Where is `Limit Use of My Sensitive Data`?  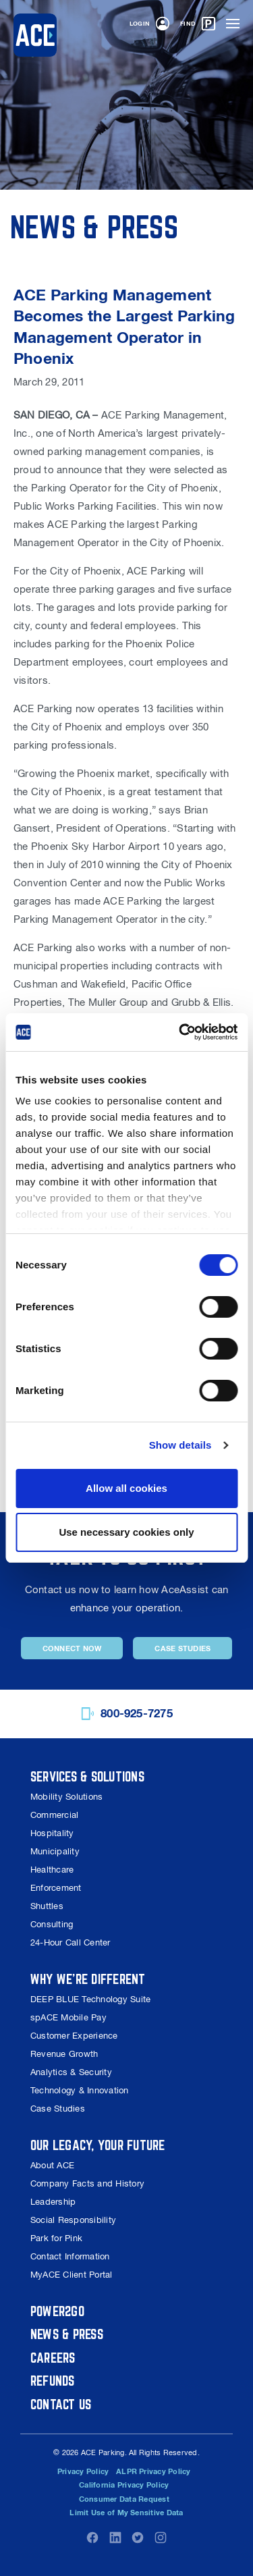
Limit Use of My Sensitive Data is located at coordinates (126, 2512).